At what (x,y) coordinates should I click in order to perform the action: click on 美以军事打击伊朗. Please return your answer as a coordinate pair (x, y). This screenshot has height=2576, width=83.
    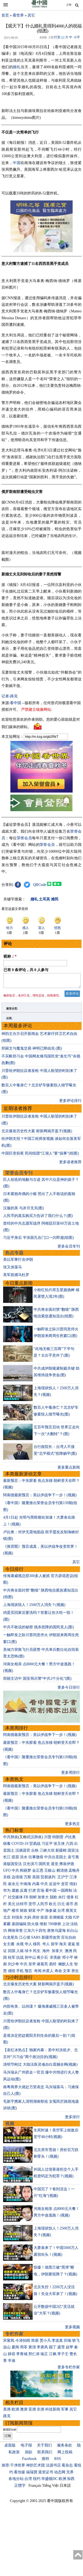
    Looking at the image, I should click on (18, 1321).